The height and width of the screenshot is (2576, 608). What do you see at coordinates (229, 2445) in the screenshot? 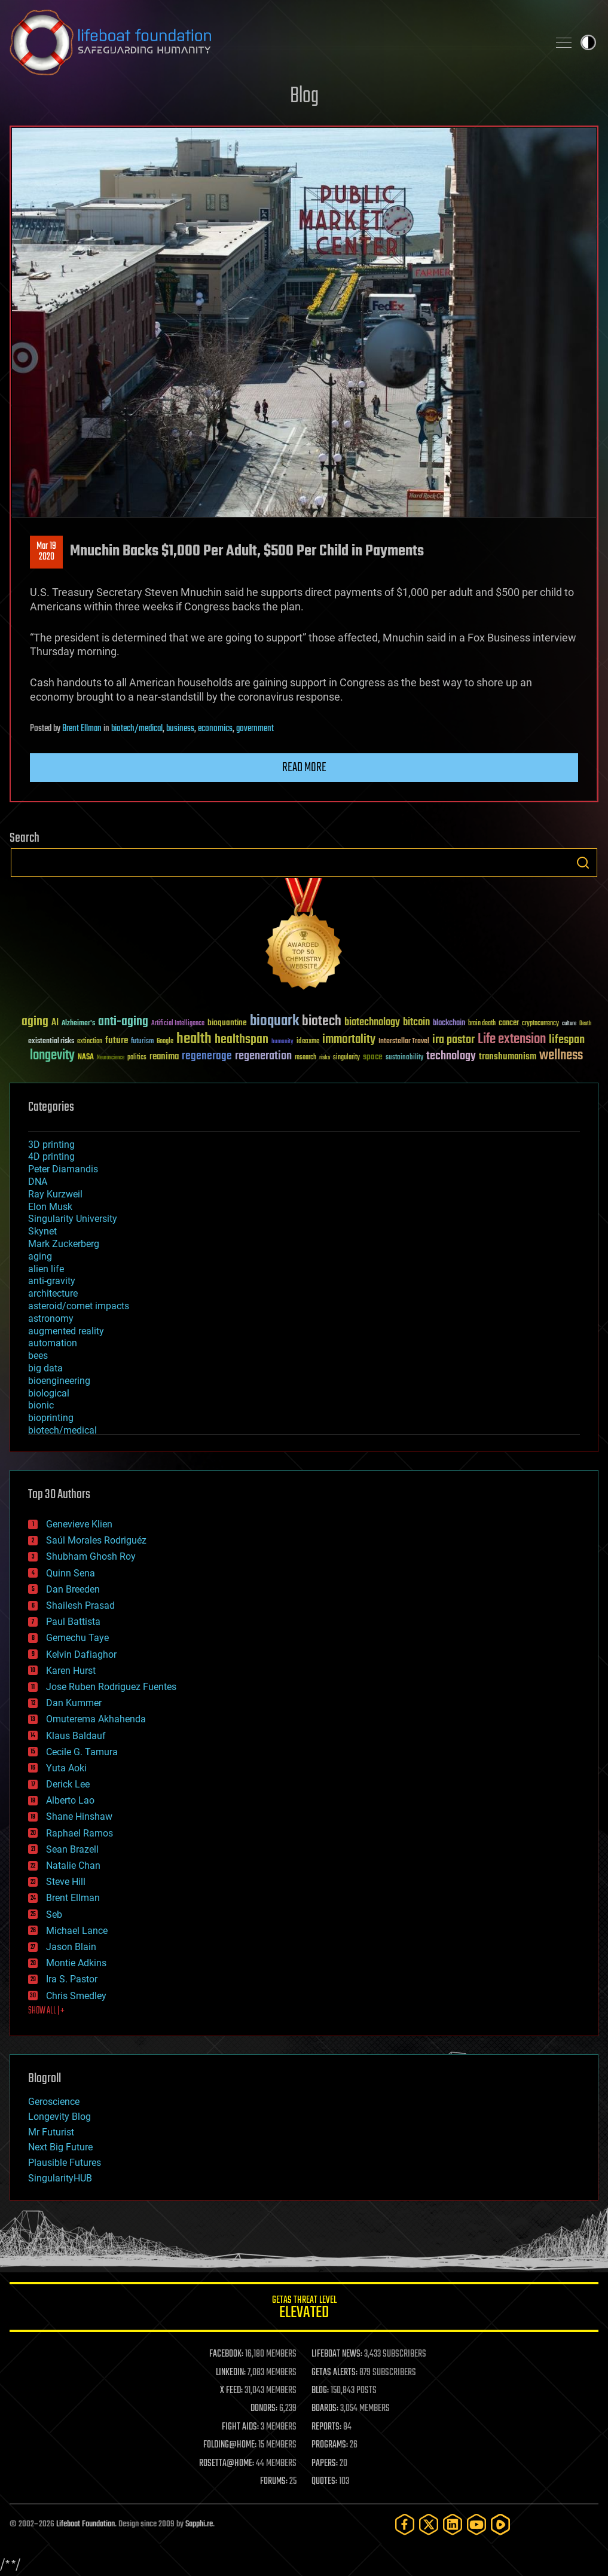
I see `FOLDING@HOME:` at bounding box center [229, 2445].